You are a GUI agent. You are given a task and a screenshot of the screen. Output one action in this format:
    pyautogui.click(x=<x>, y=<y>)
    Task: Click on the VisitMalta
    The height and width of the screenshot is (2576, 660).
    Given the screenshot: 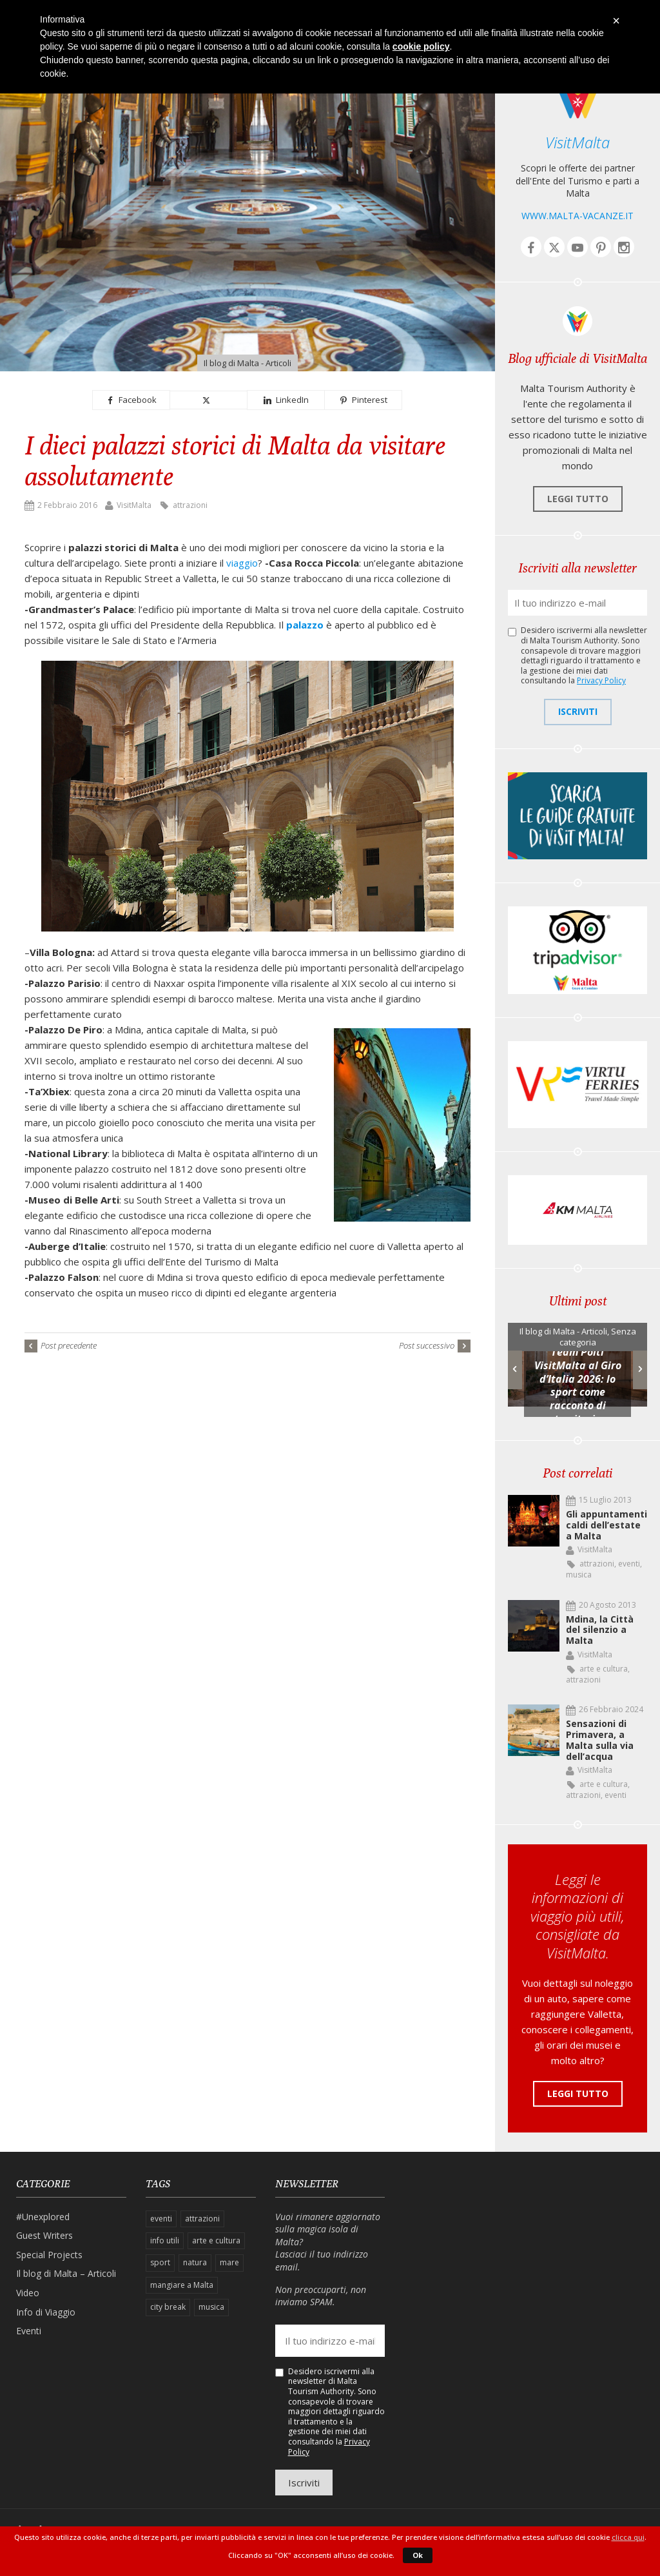 What is the action you would take?
    pyautogui.click(x=134, y=505)
    